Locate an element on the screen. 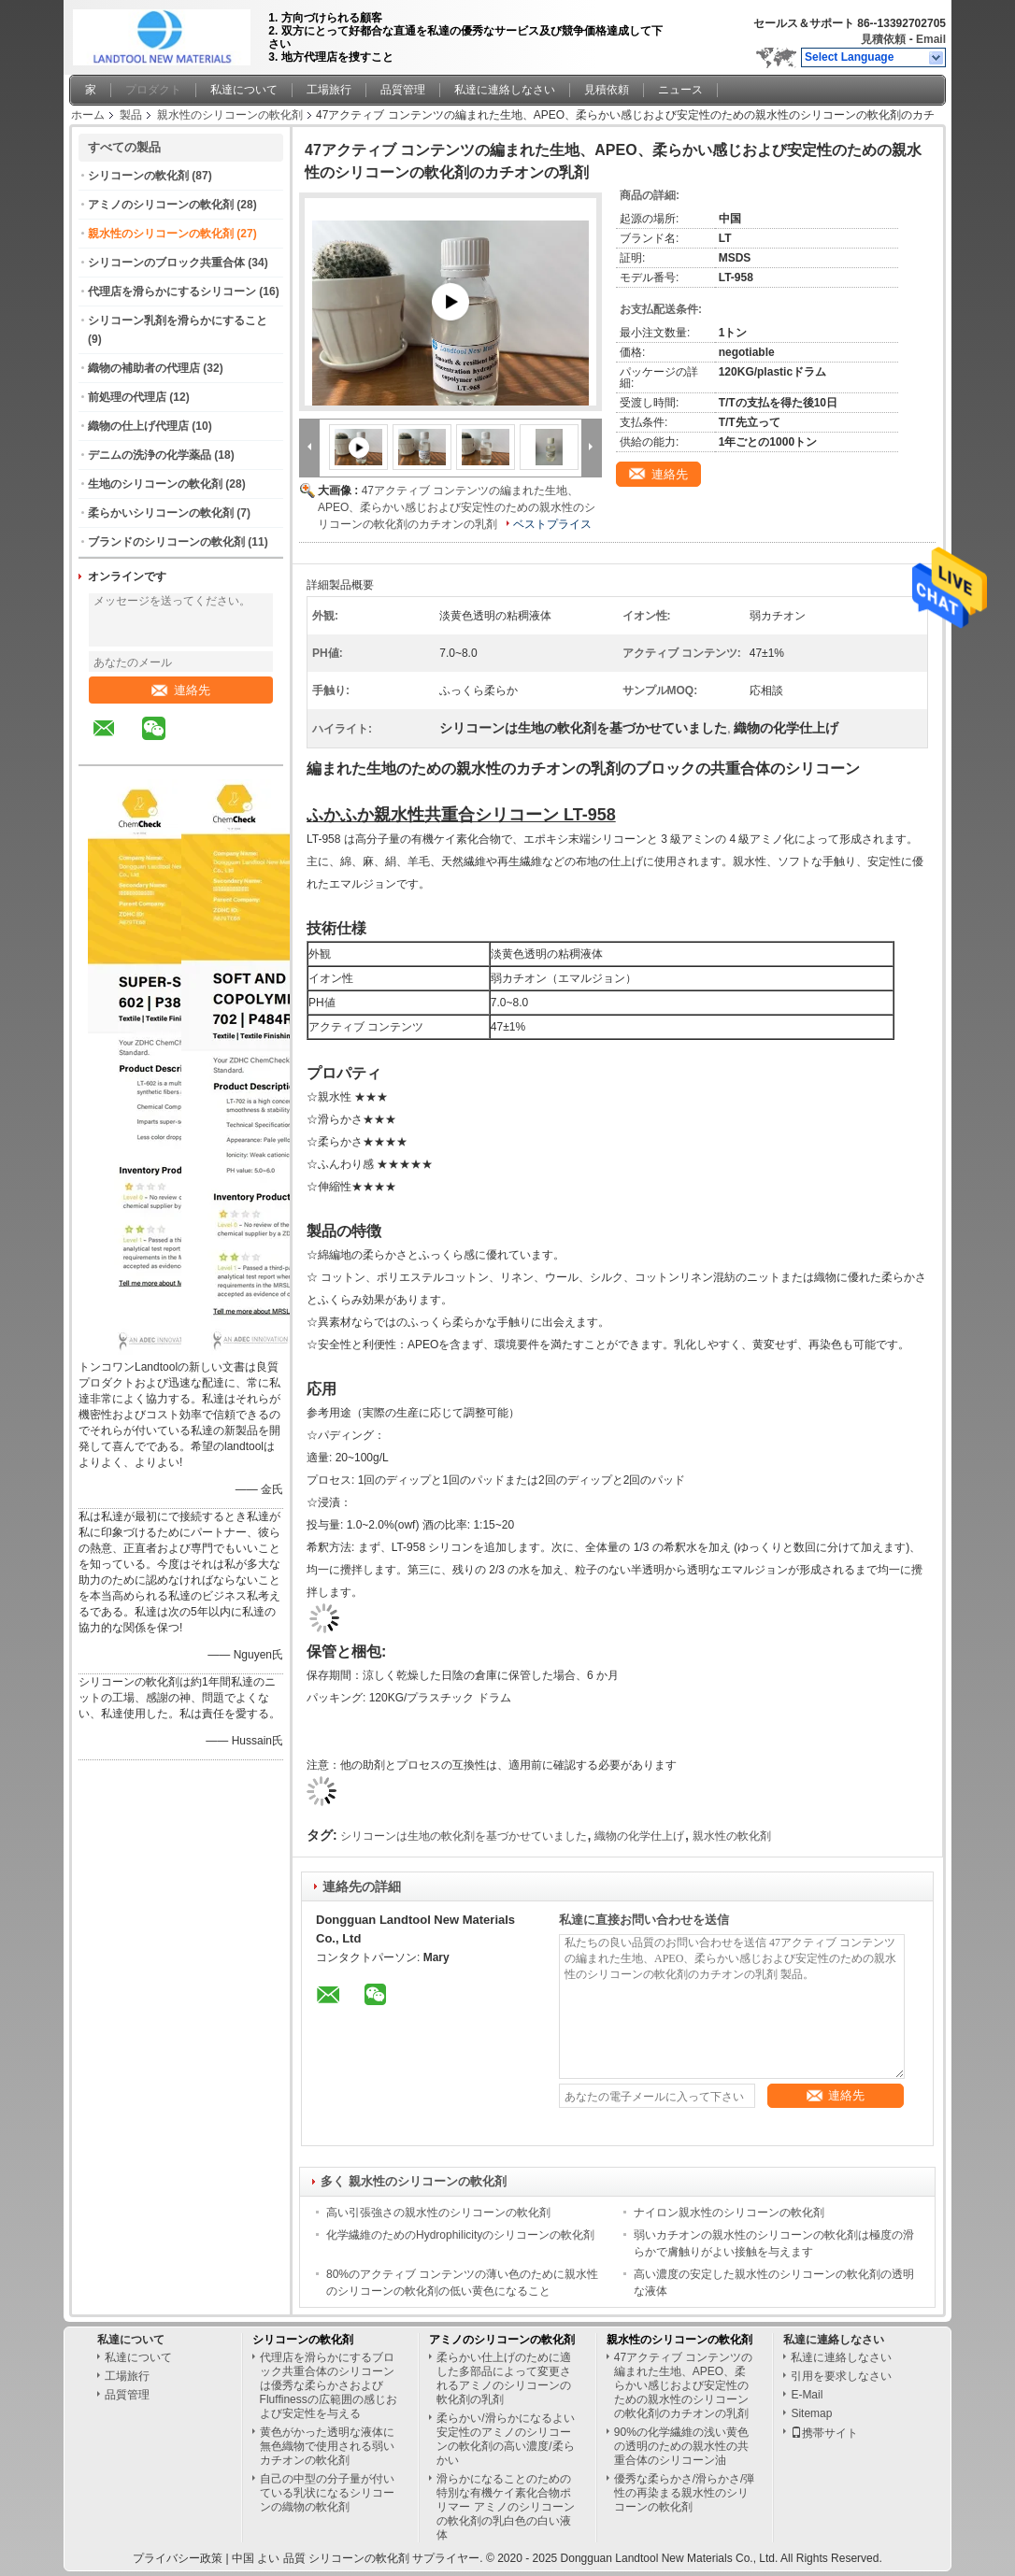 This screenshot has width=1015, height=2576. 私達について is located at coordinates (244, 89).